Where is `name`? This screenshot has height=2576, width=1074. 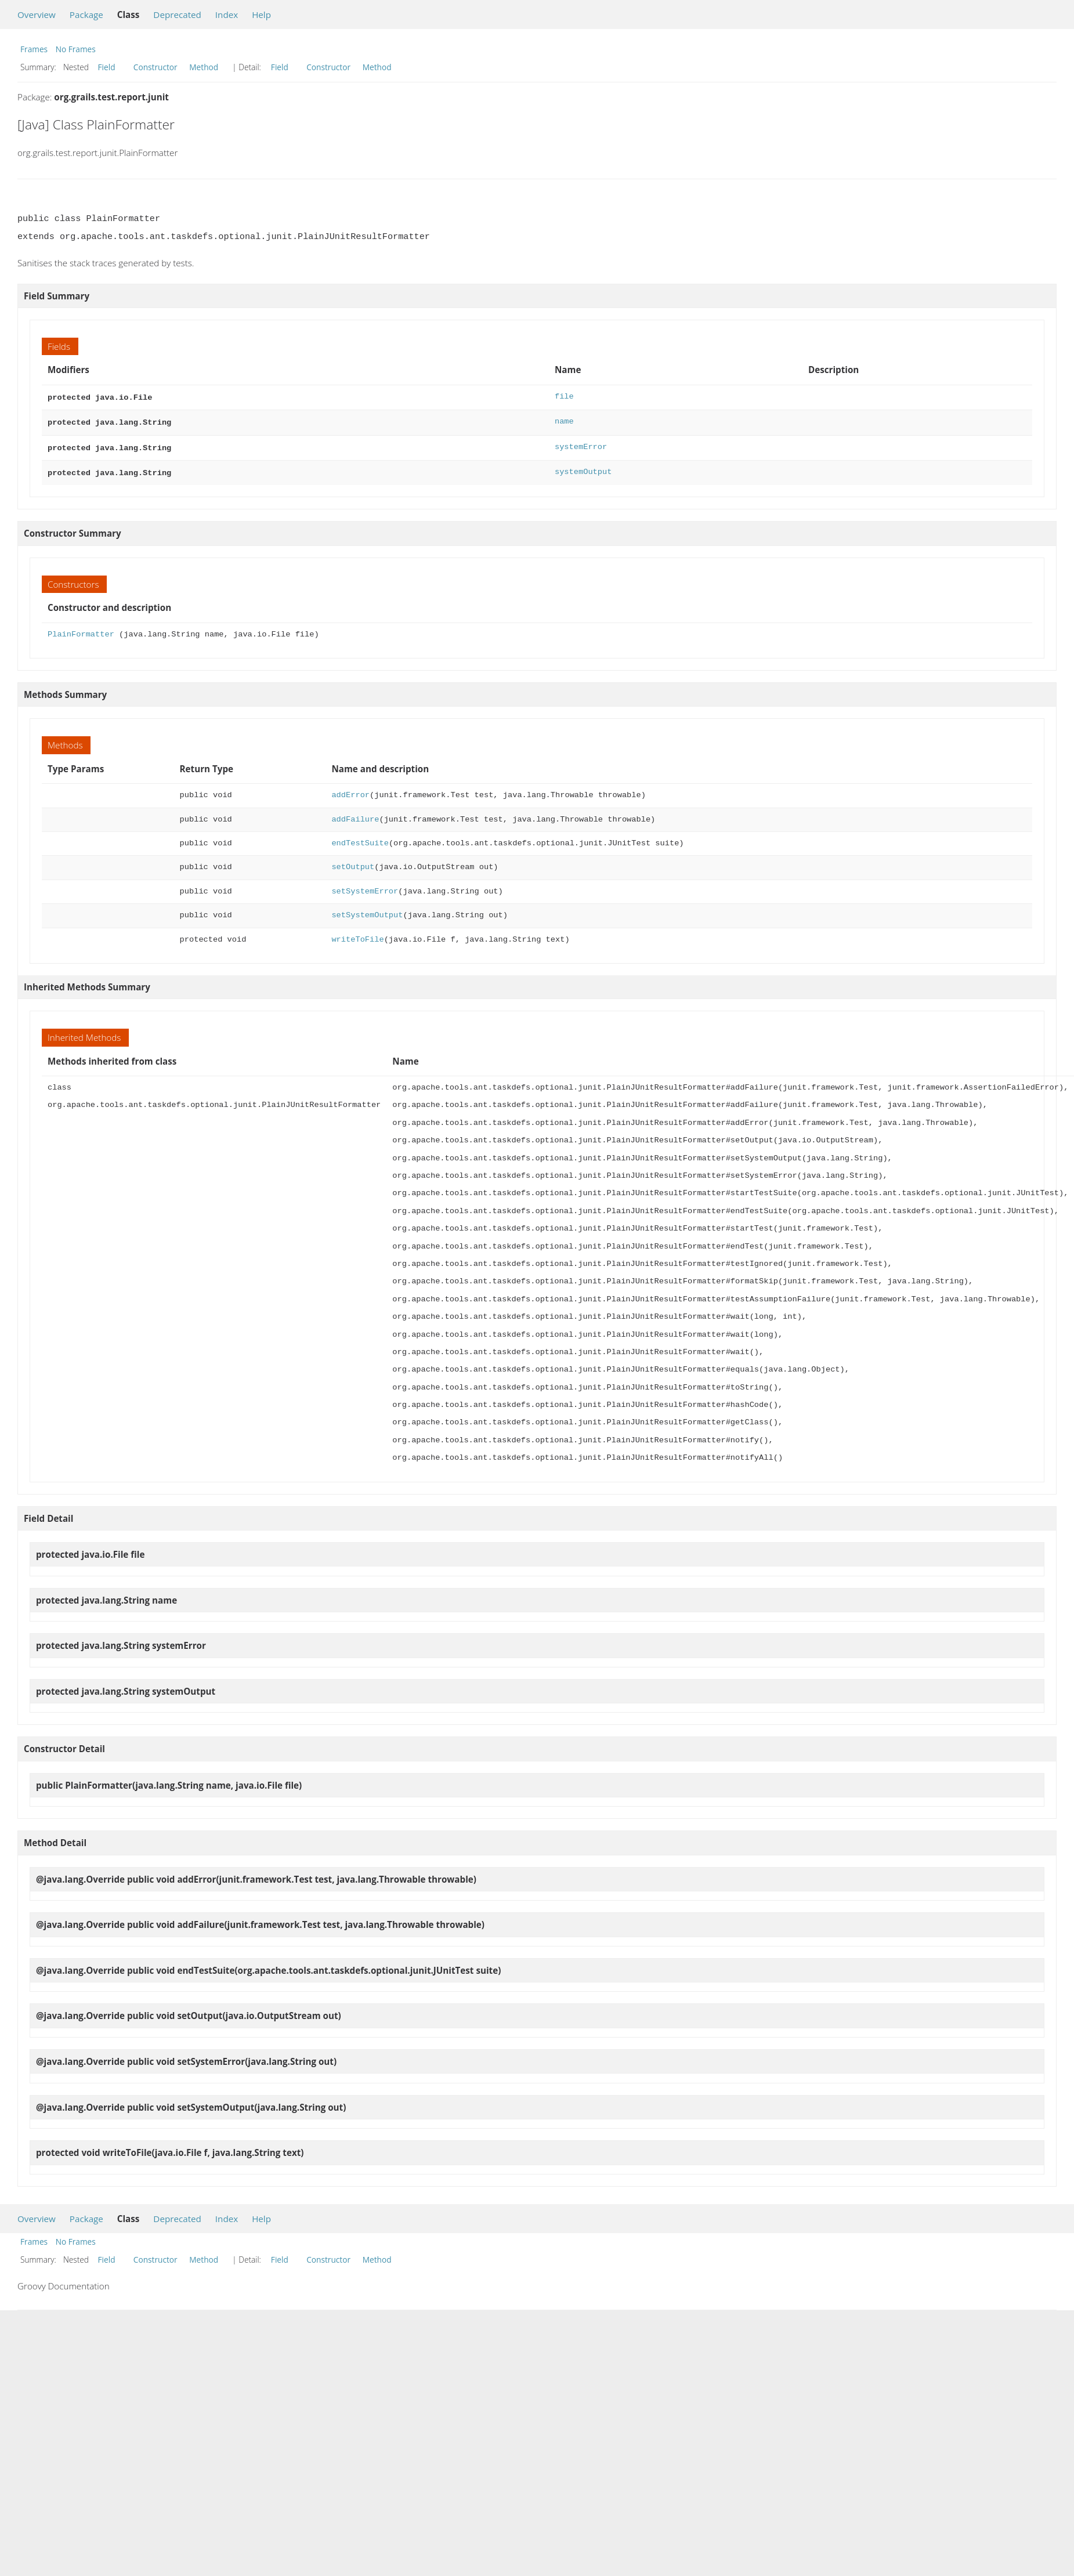 name is located at coordinates (564, 420).